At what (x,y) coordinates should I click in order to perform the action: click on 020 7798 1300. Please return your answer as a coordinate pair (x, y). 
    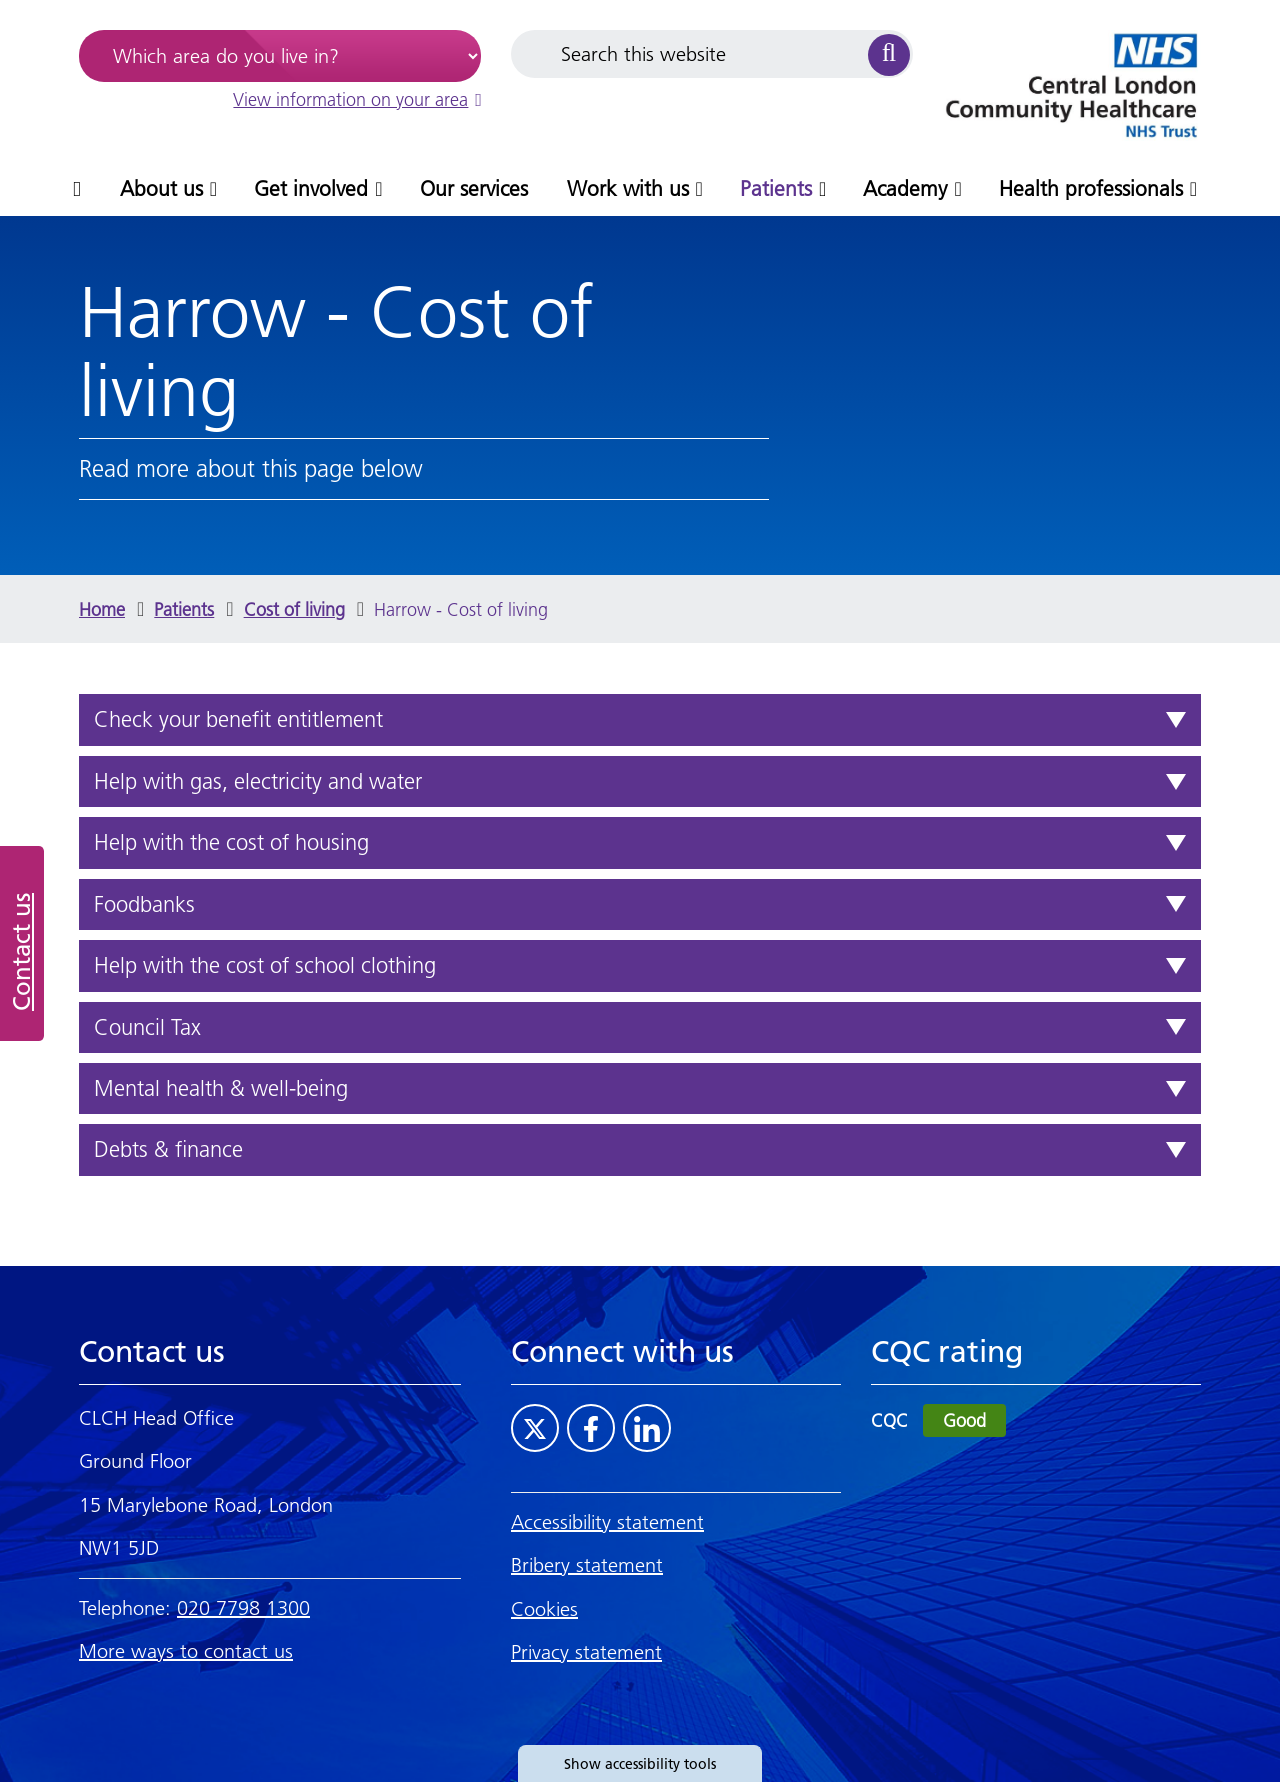
    Looking at the image, I should click on (243, 1608).